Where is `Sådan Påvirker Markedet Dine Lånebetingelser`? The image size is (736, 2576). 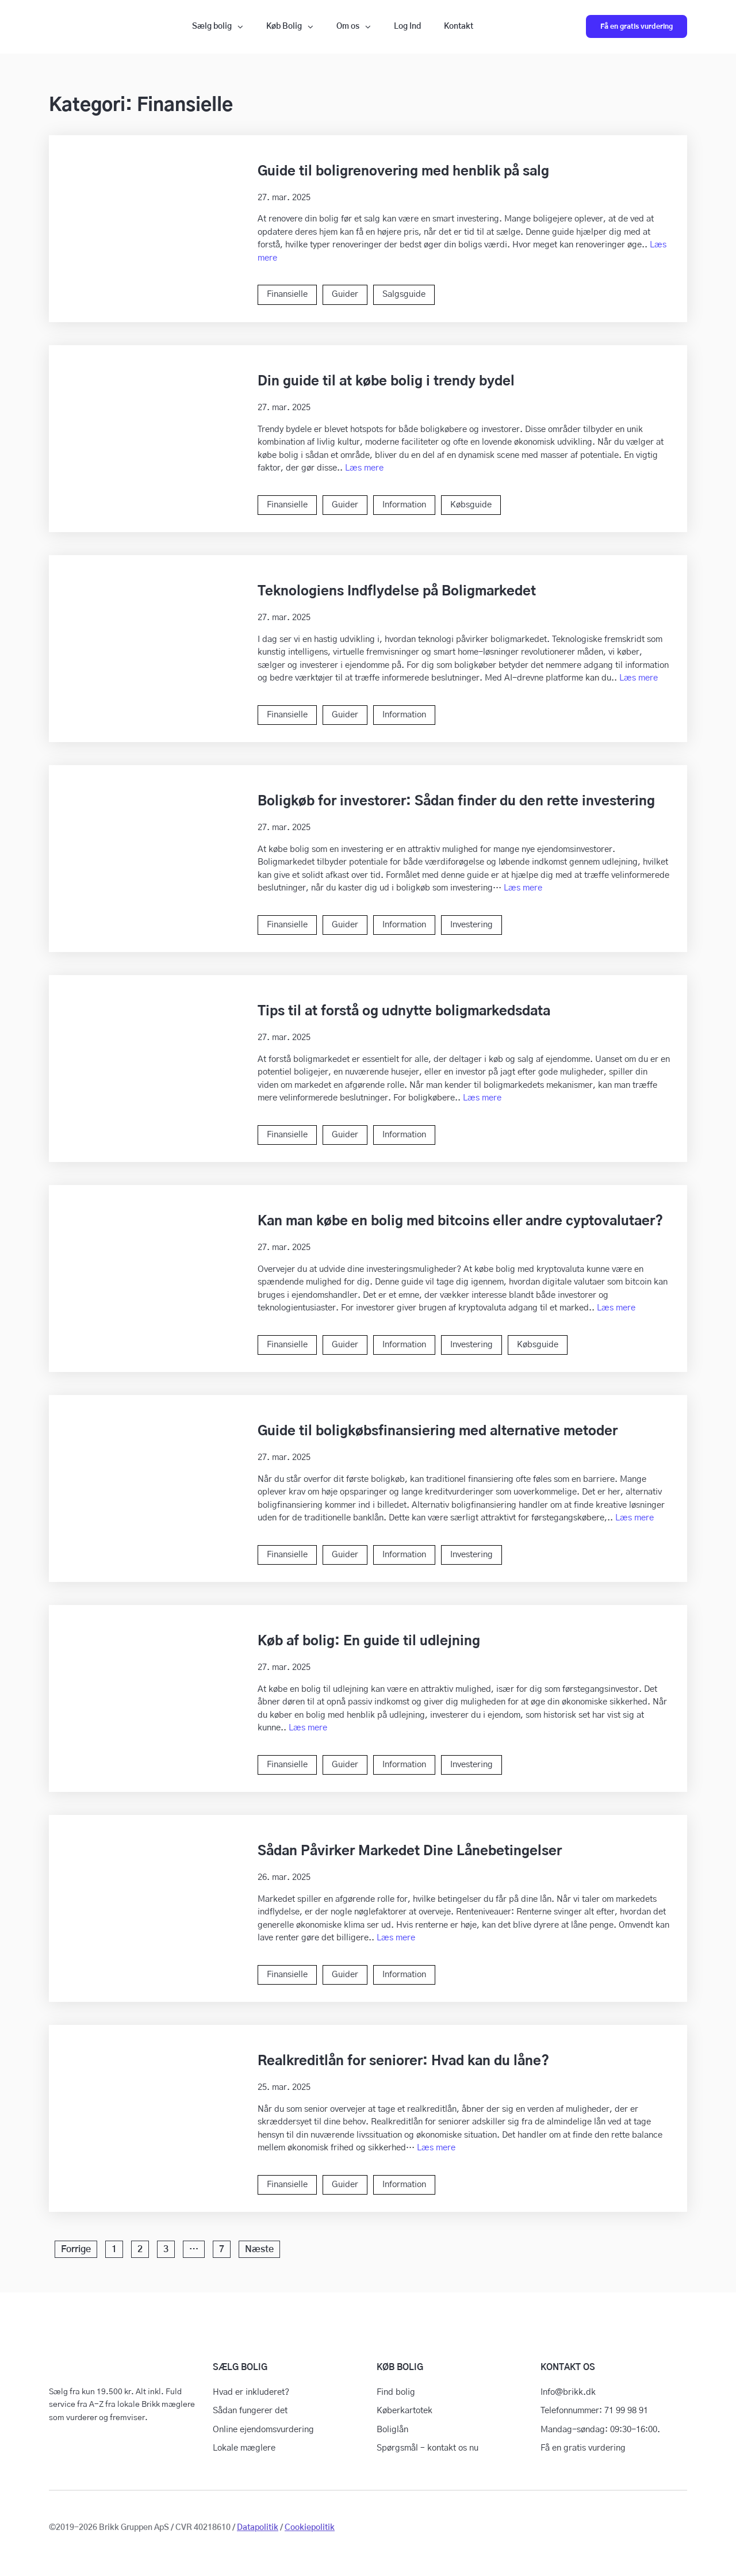 Sådan Påvirker Markedet Dine Lånebetingelser is located at coordinates (410, 1851).